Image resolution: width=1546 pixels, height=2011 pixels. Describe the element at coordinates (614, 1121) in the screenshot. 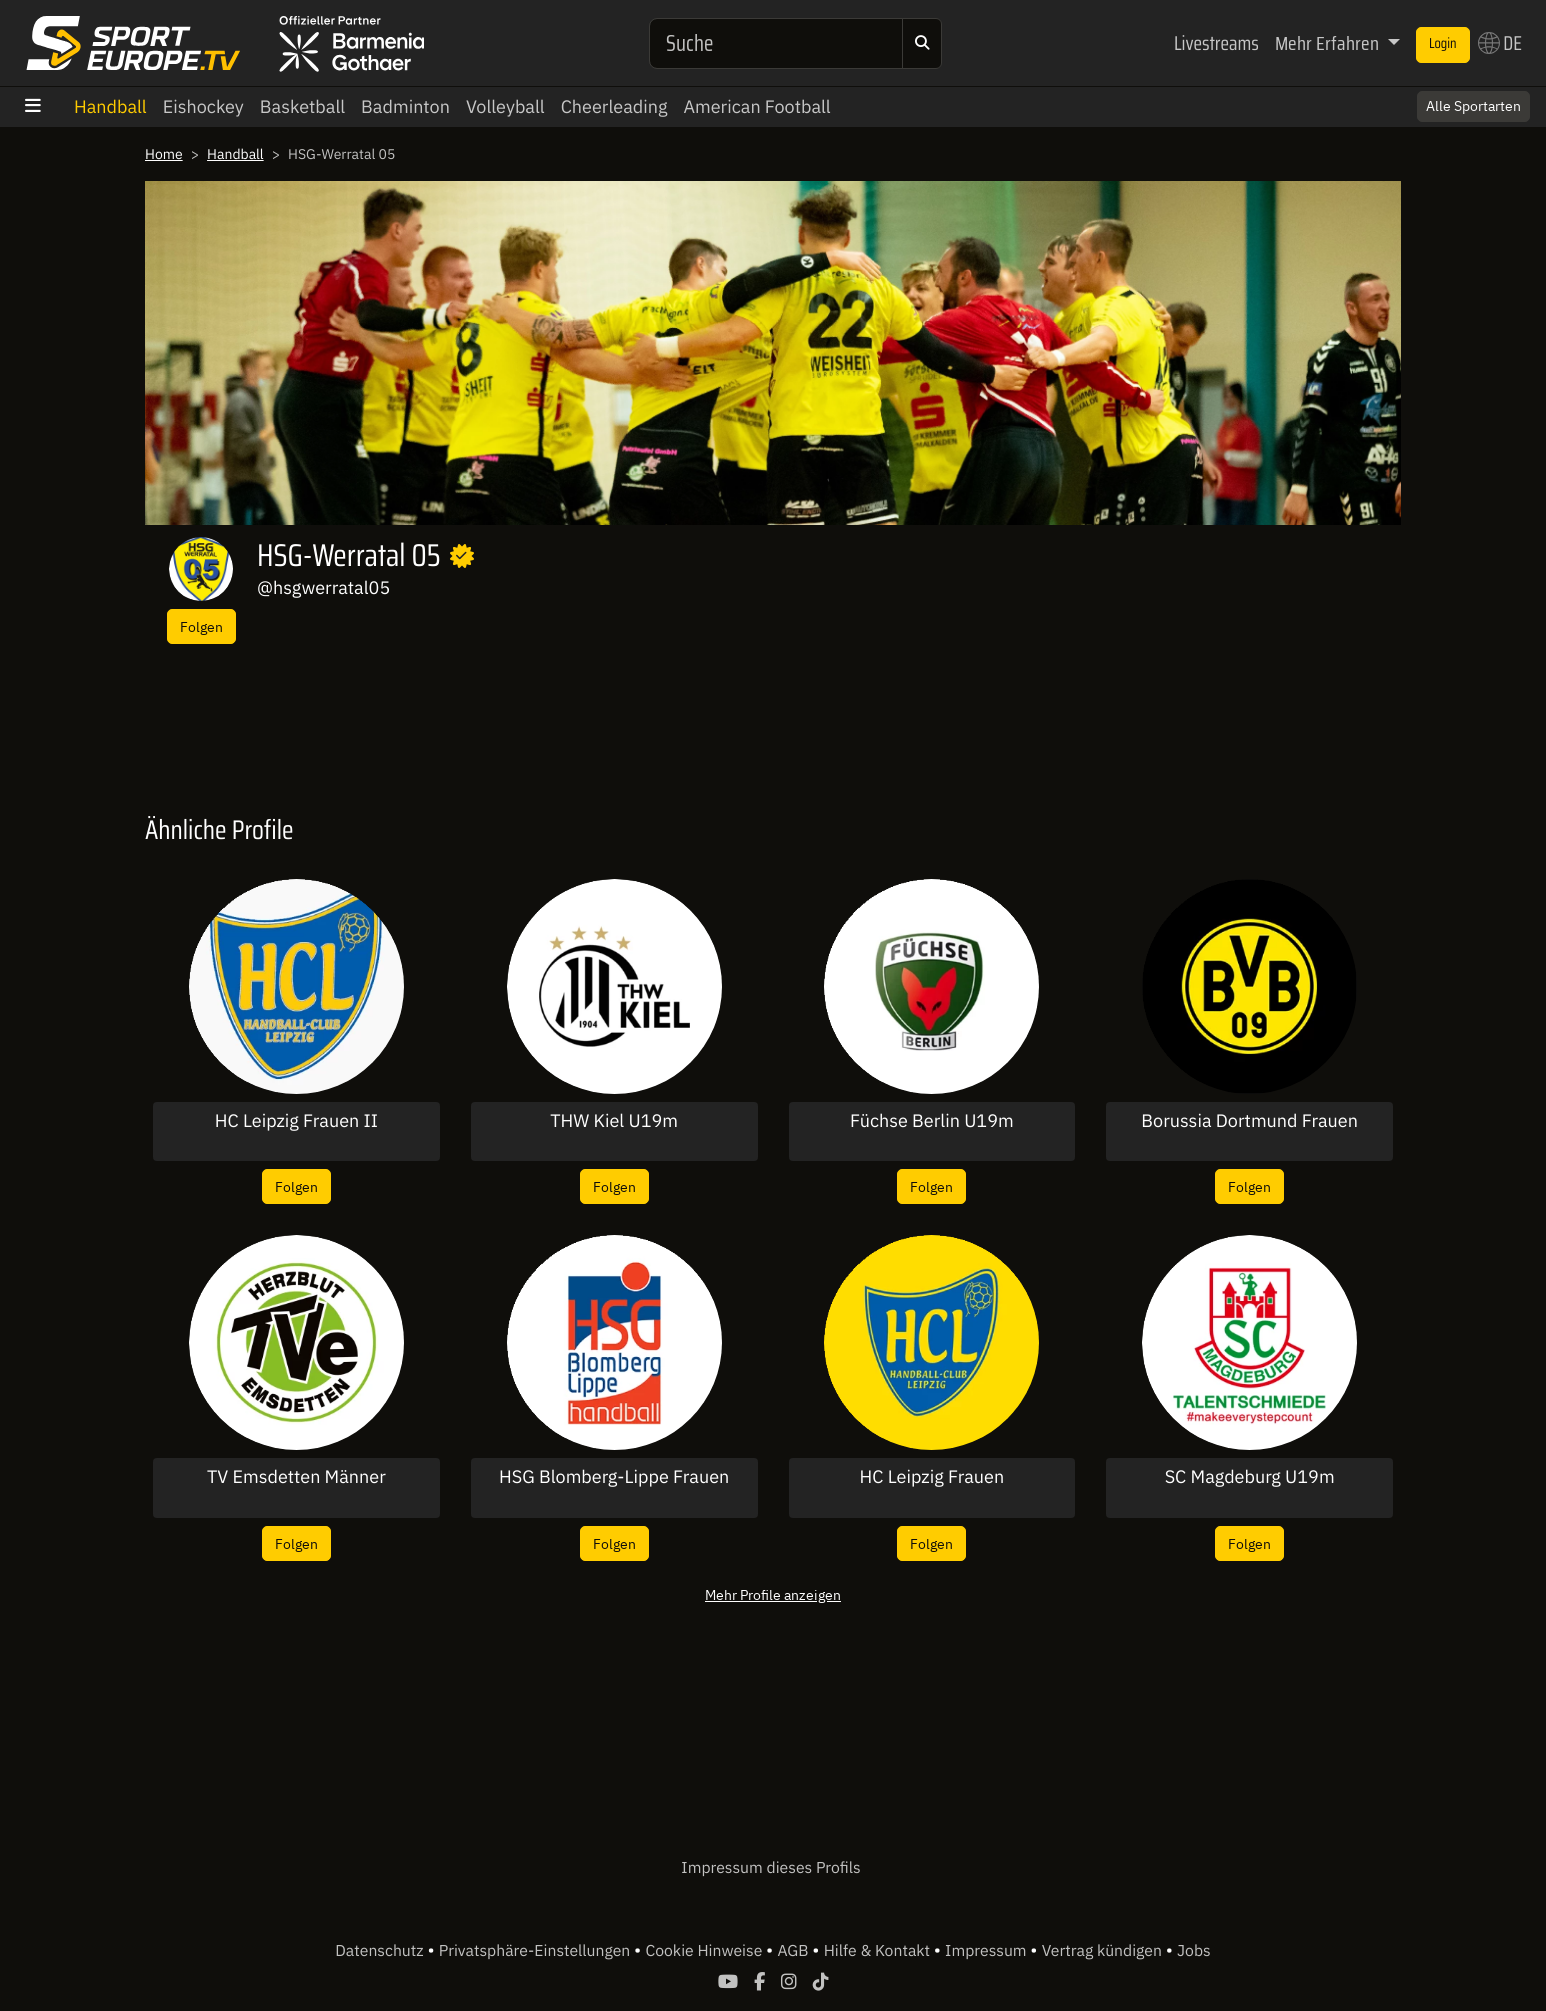

I see `THW Kiel U19m` at that location.